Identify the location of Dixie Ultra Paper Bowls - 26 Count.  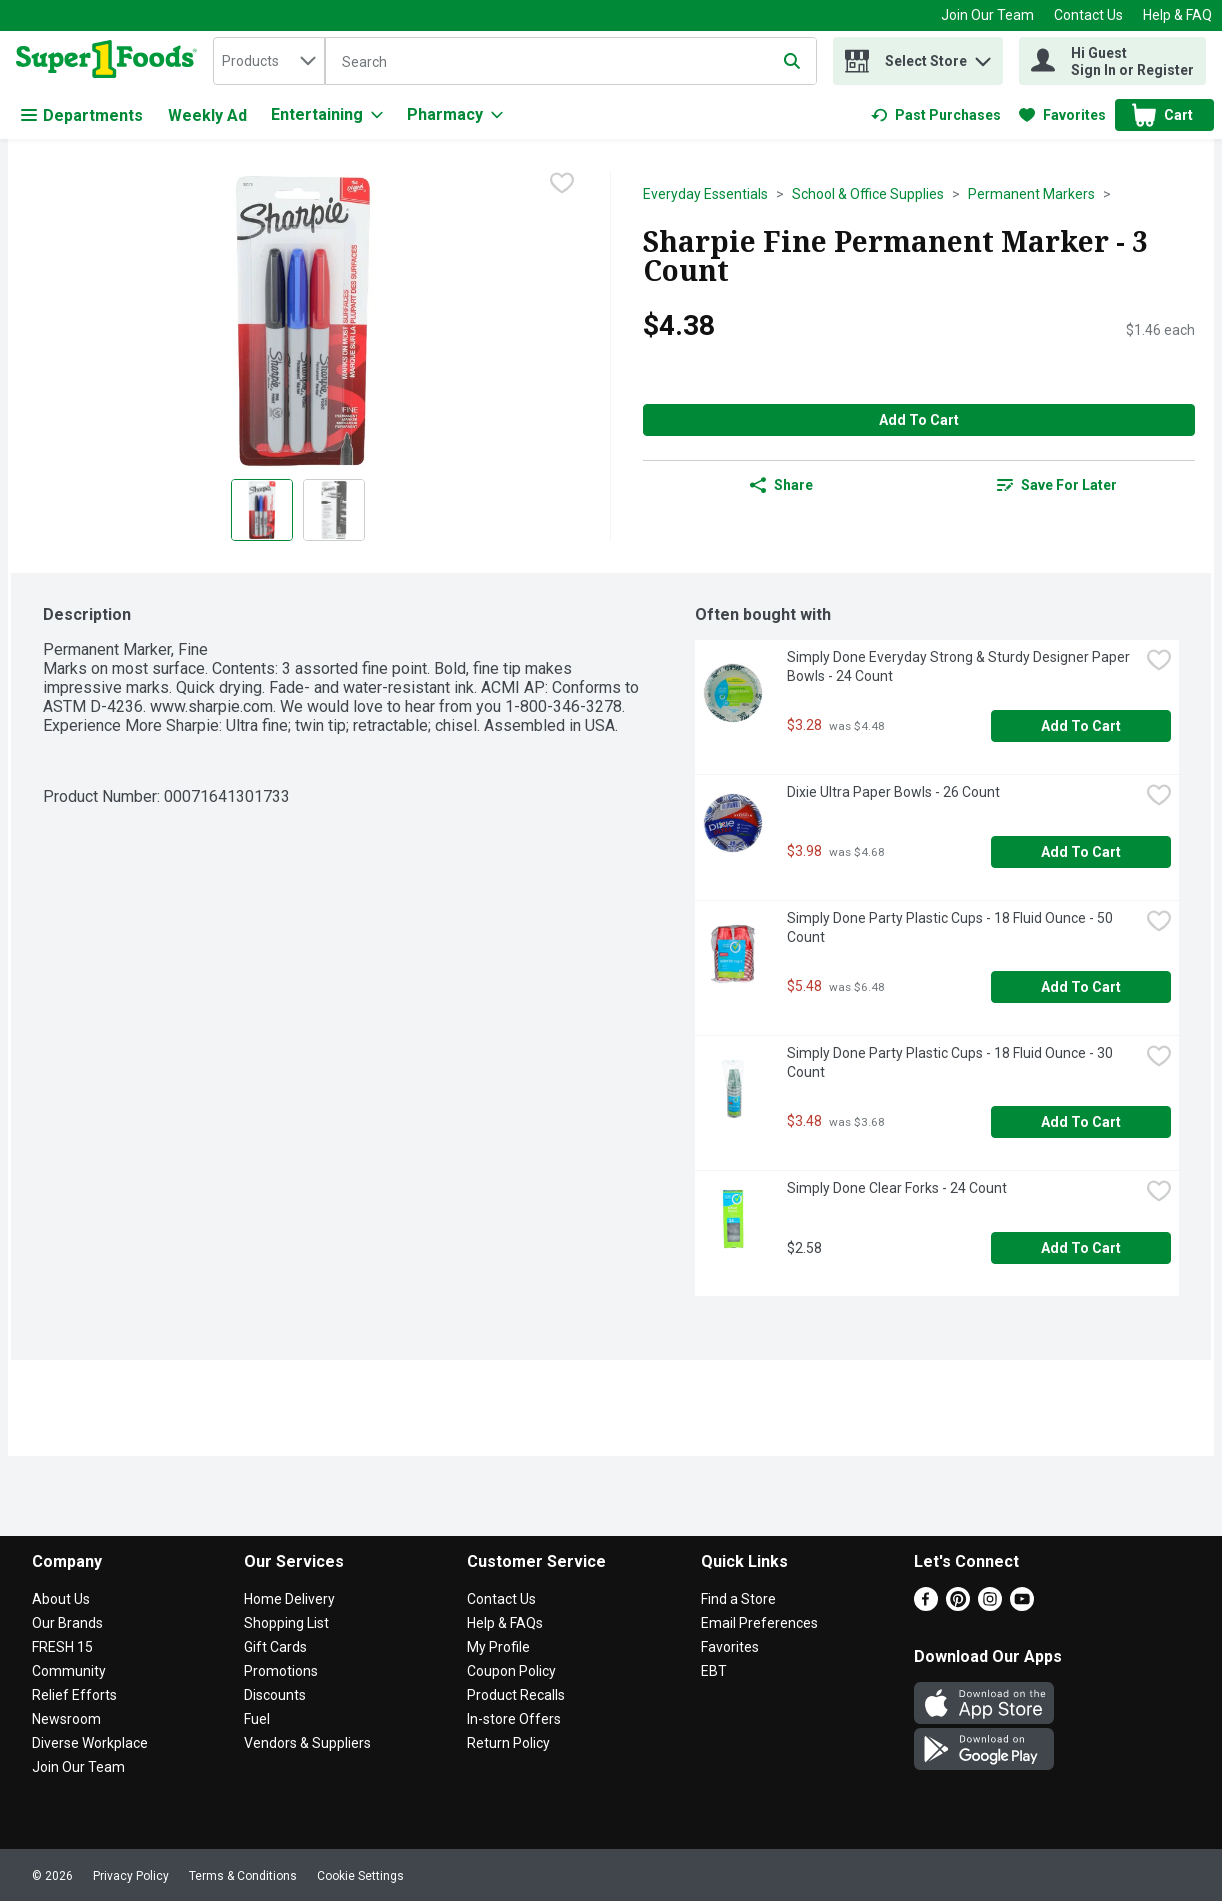
(893, 792).